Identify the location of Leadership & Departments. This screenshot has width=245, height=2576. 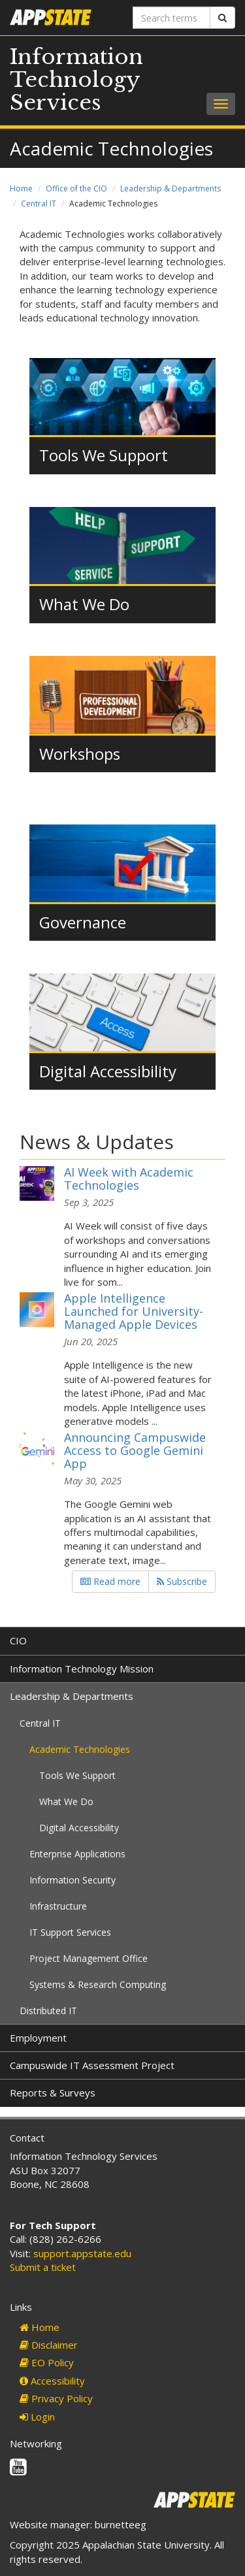
(170, 188).